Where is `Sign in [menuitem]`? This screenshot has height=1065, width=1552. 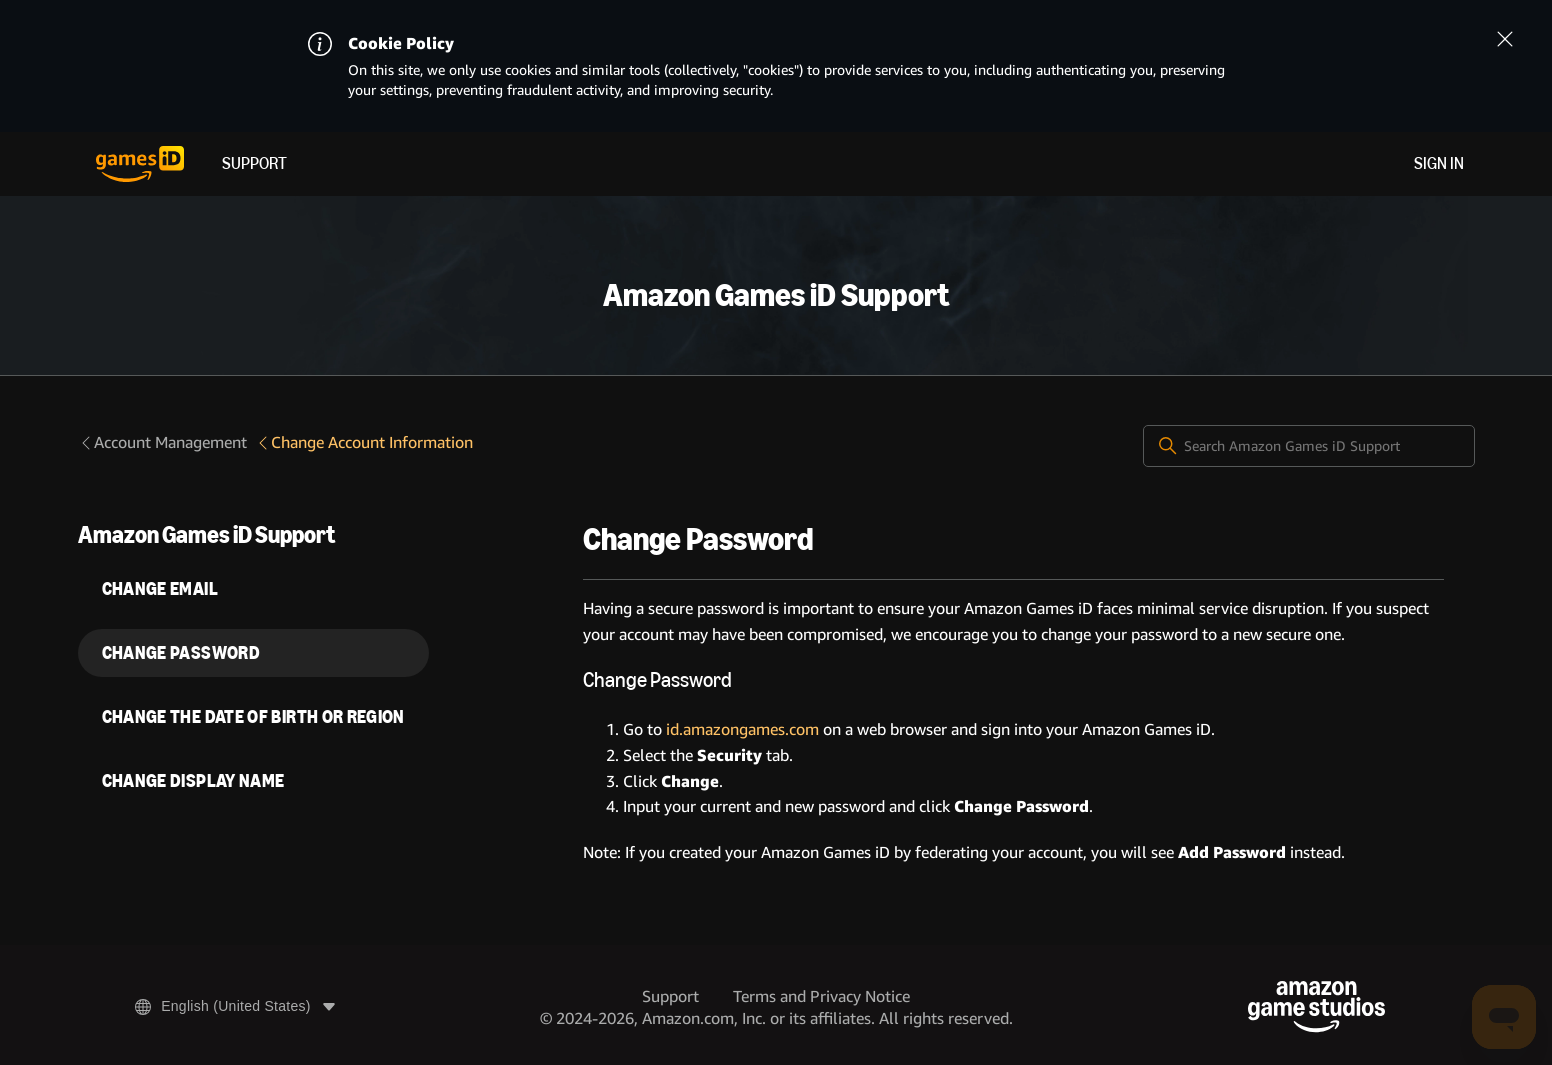
Sign in [menuitem] is located at coordinates (1439, 163).